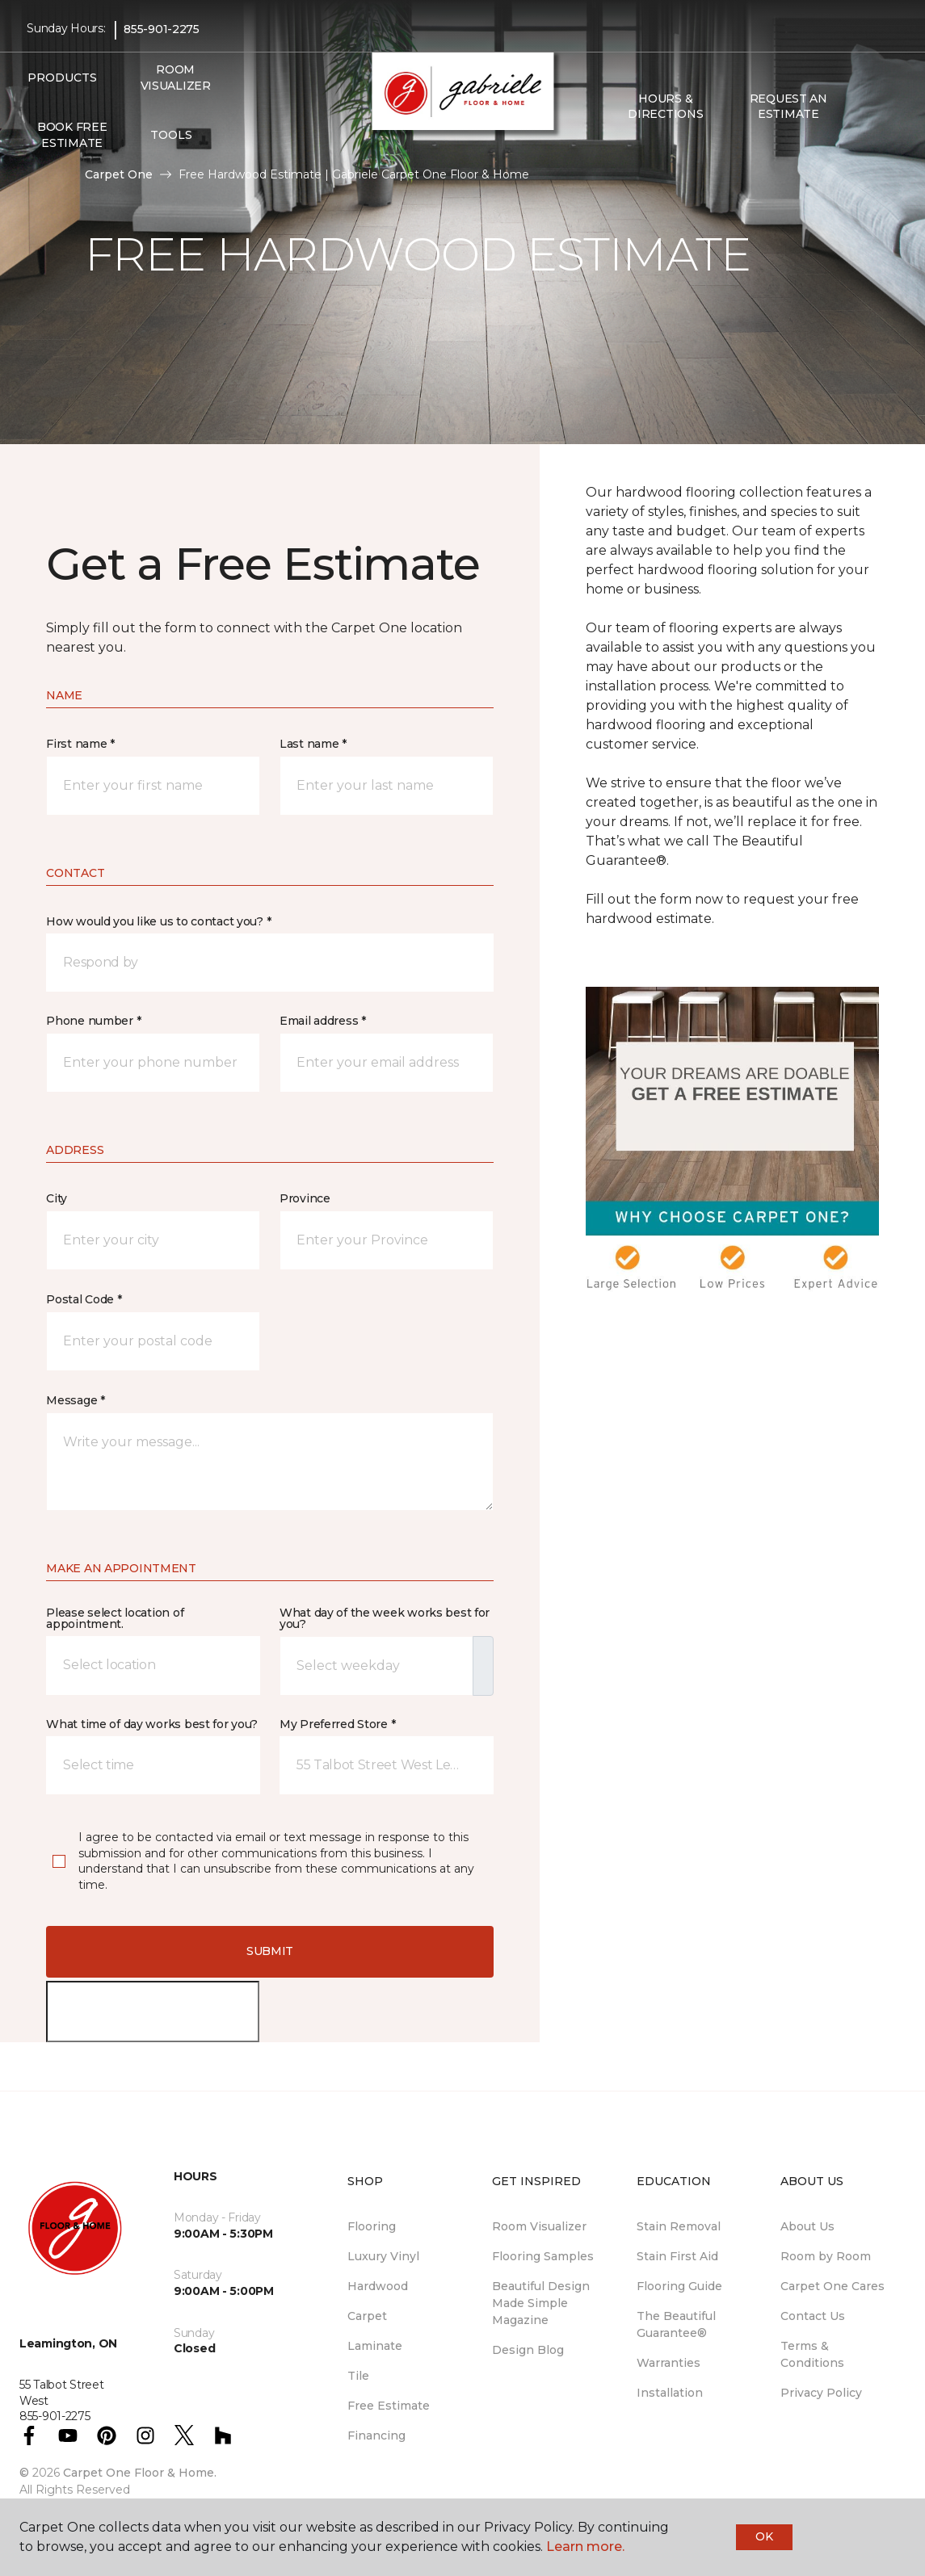 This screenshot has width=925, height=2576. I want to click on Products [button], so click(62, 77).